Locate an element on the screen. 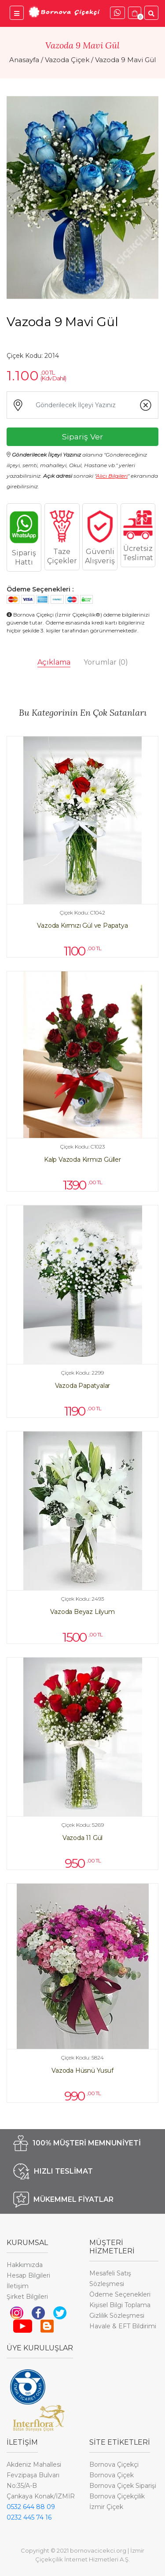  Hakkımızda is located at coordinates (25, 2265).